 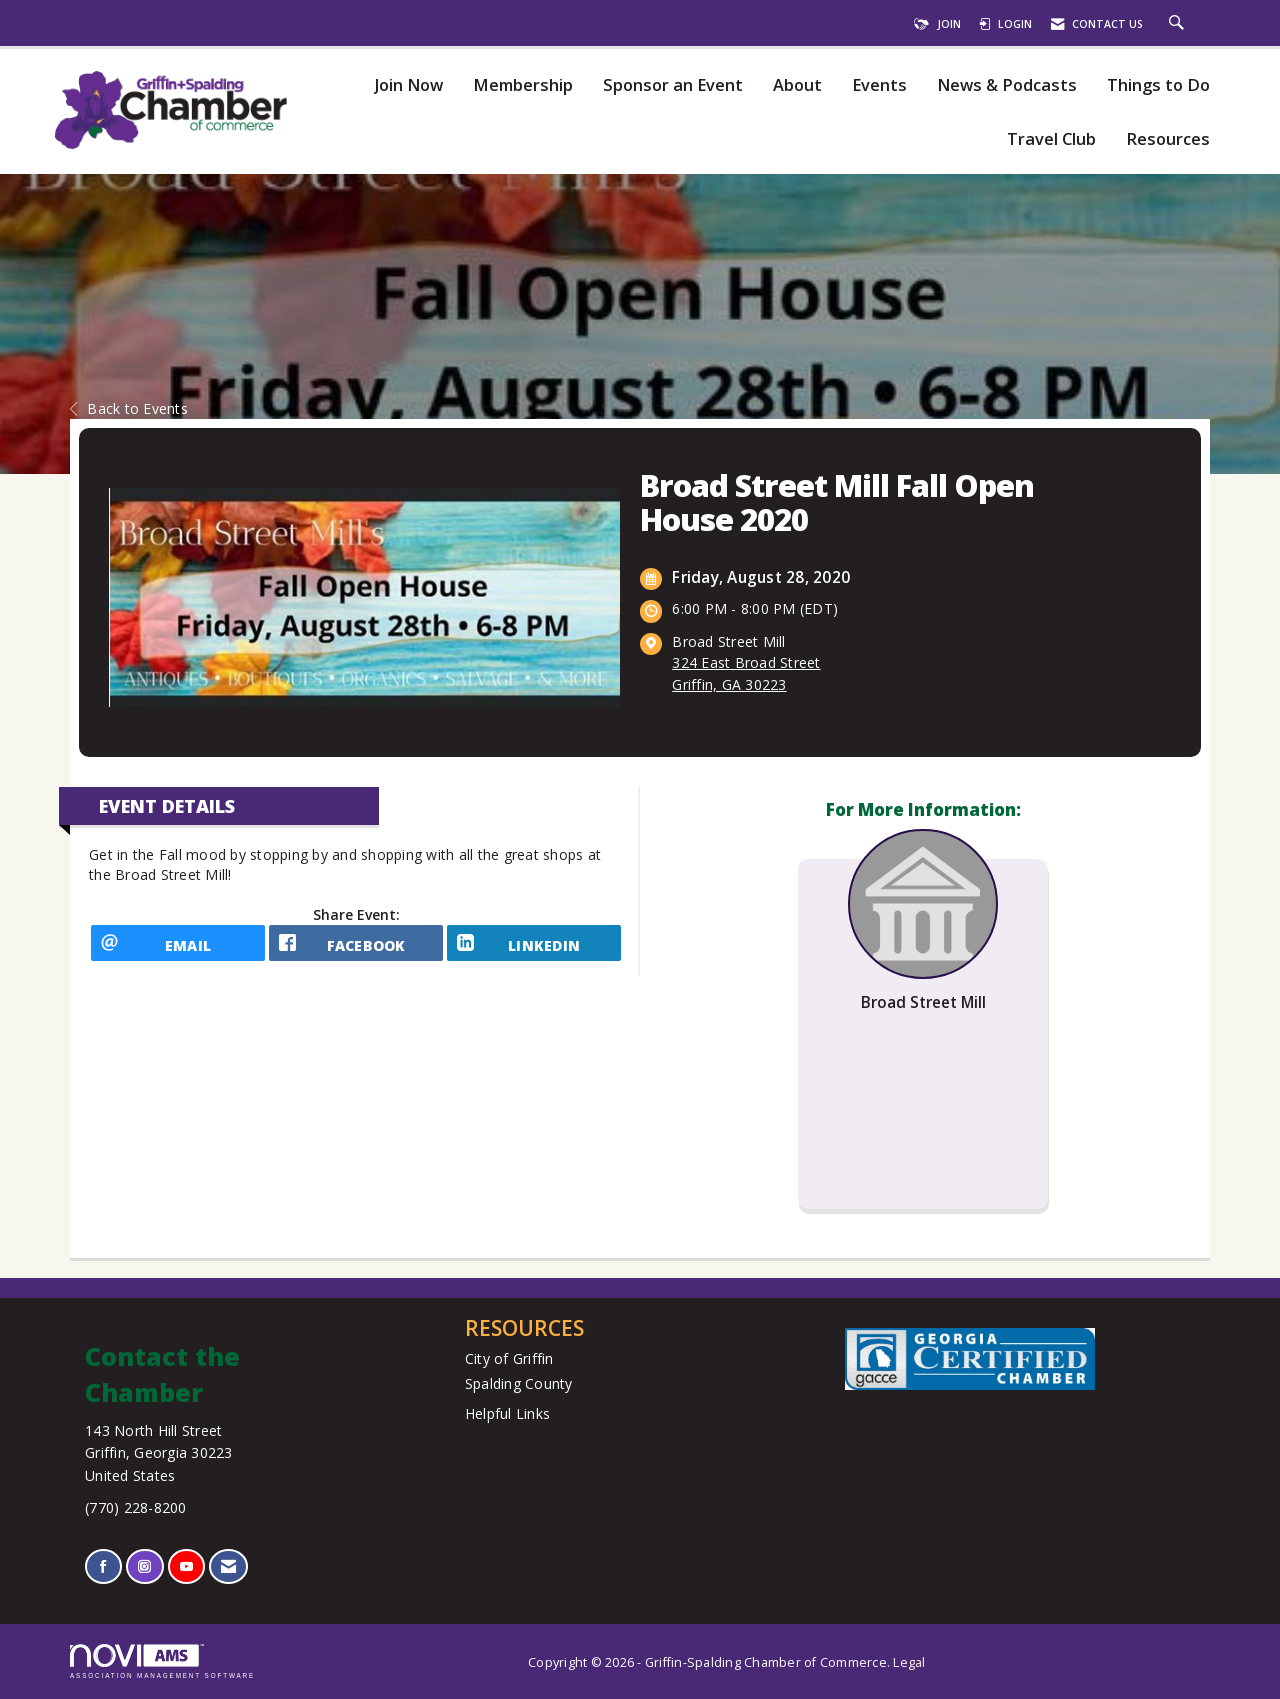 What do you see at coordinates (408, 85) in the screenshot?
I see `Join Now` at bounding box center [408, 85].